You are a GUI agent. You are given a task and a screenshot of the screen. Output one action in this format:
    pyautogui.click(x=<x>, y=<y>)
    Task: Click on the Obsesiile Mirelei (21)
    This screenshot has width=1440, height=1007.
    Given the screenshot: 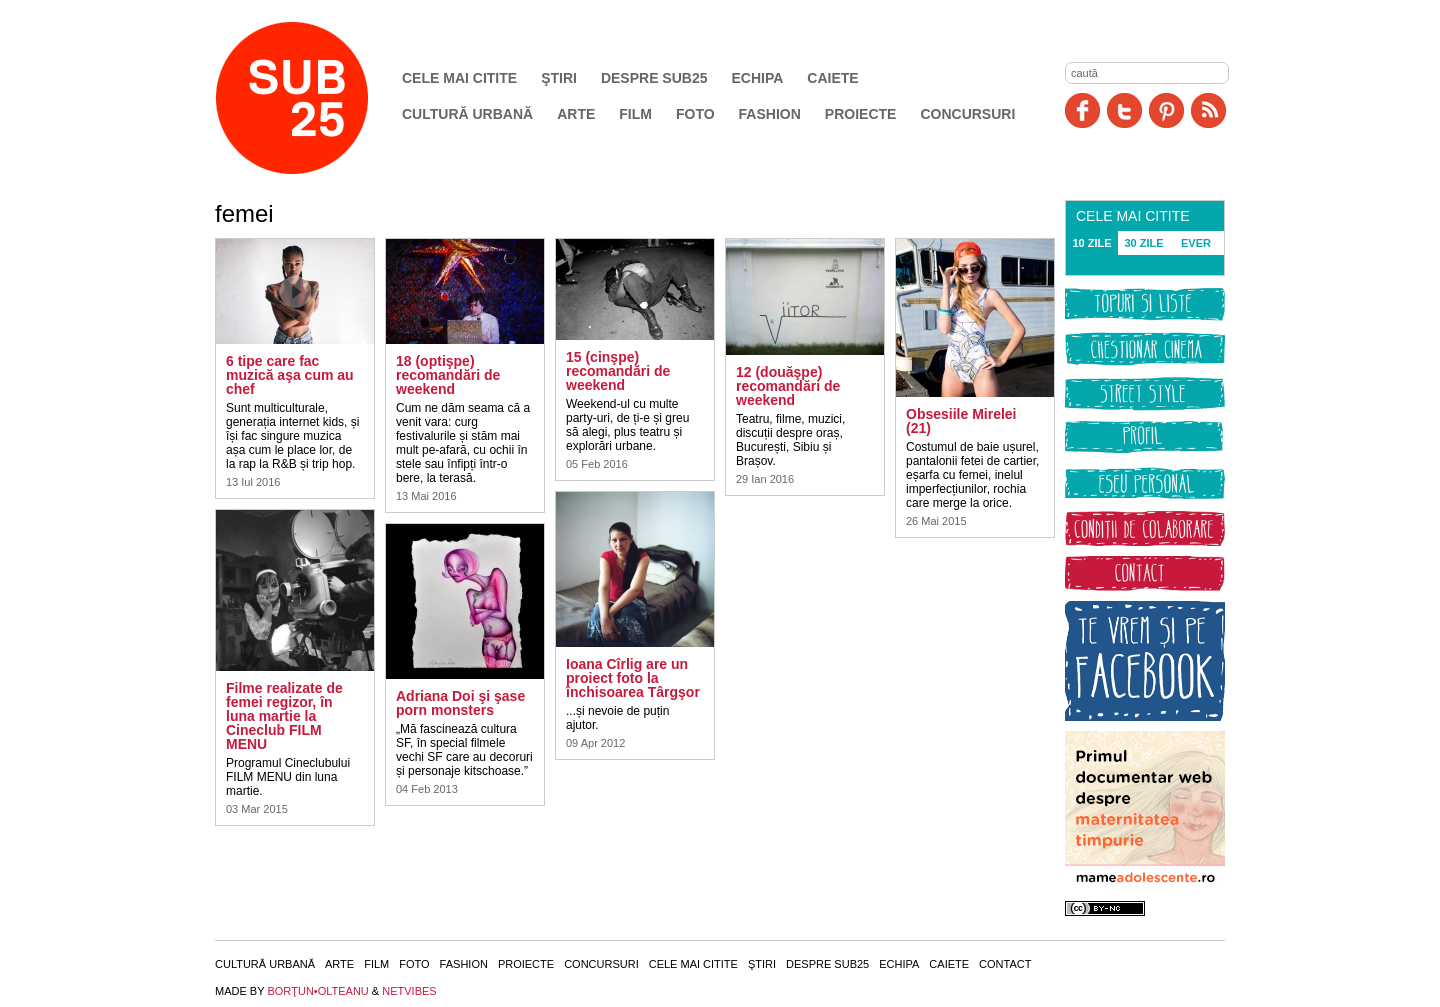 What is the action you would take?
    pyautogui.click(x=961, y=421)
    